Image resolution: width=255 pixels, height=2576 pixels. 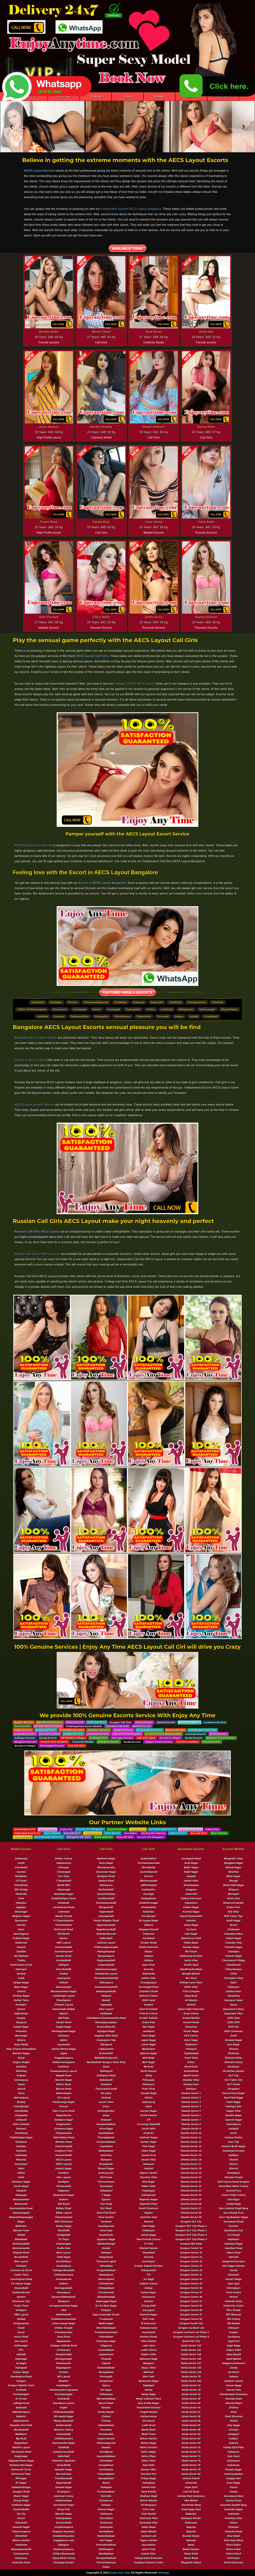 What do you see at coordinates (106, 1925) in the screenshot?
I see `Nagondanahalli` at bounding box center [106, 1925].